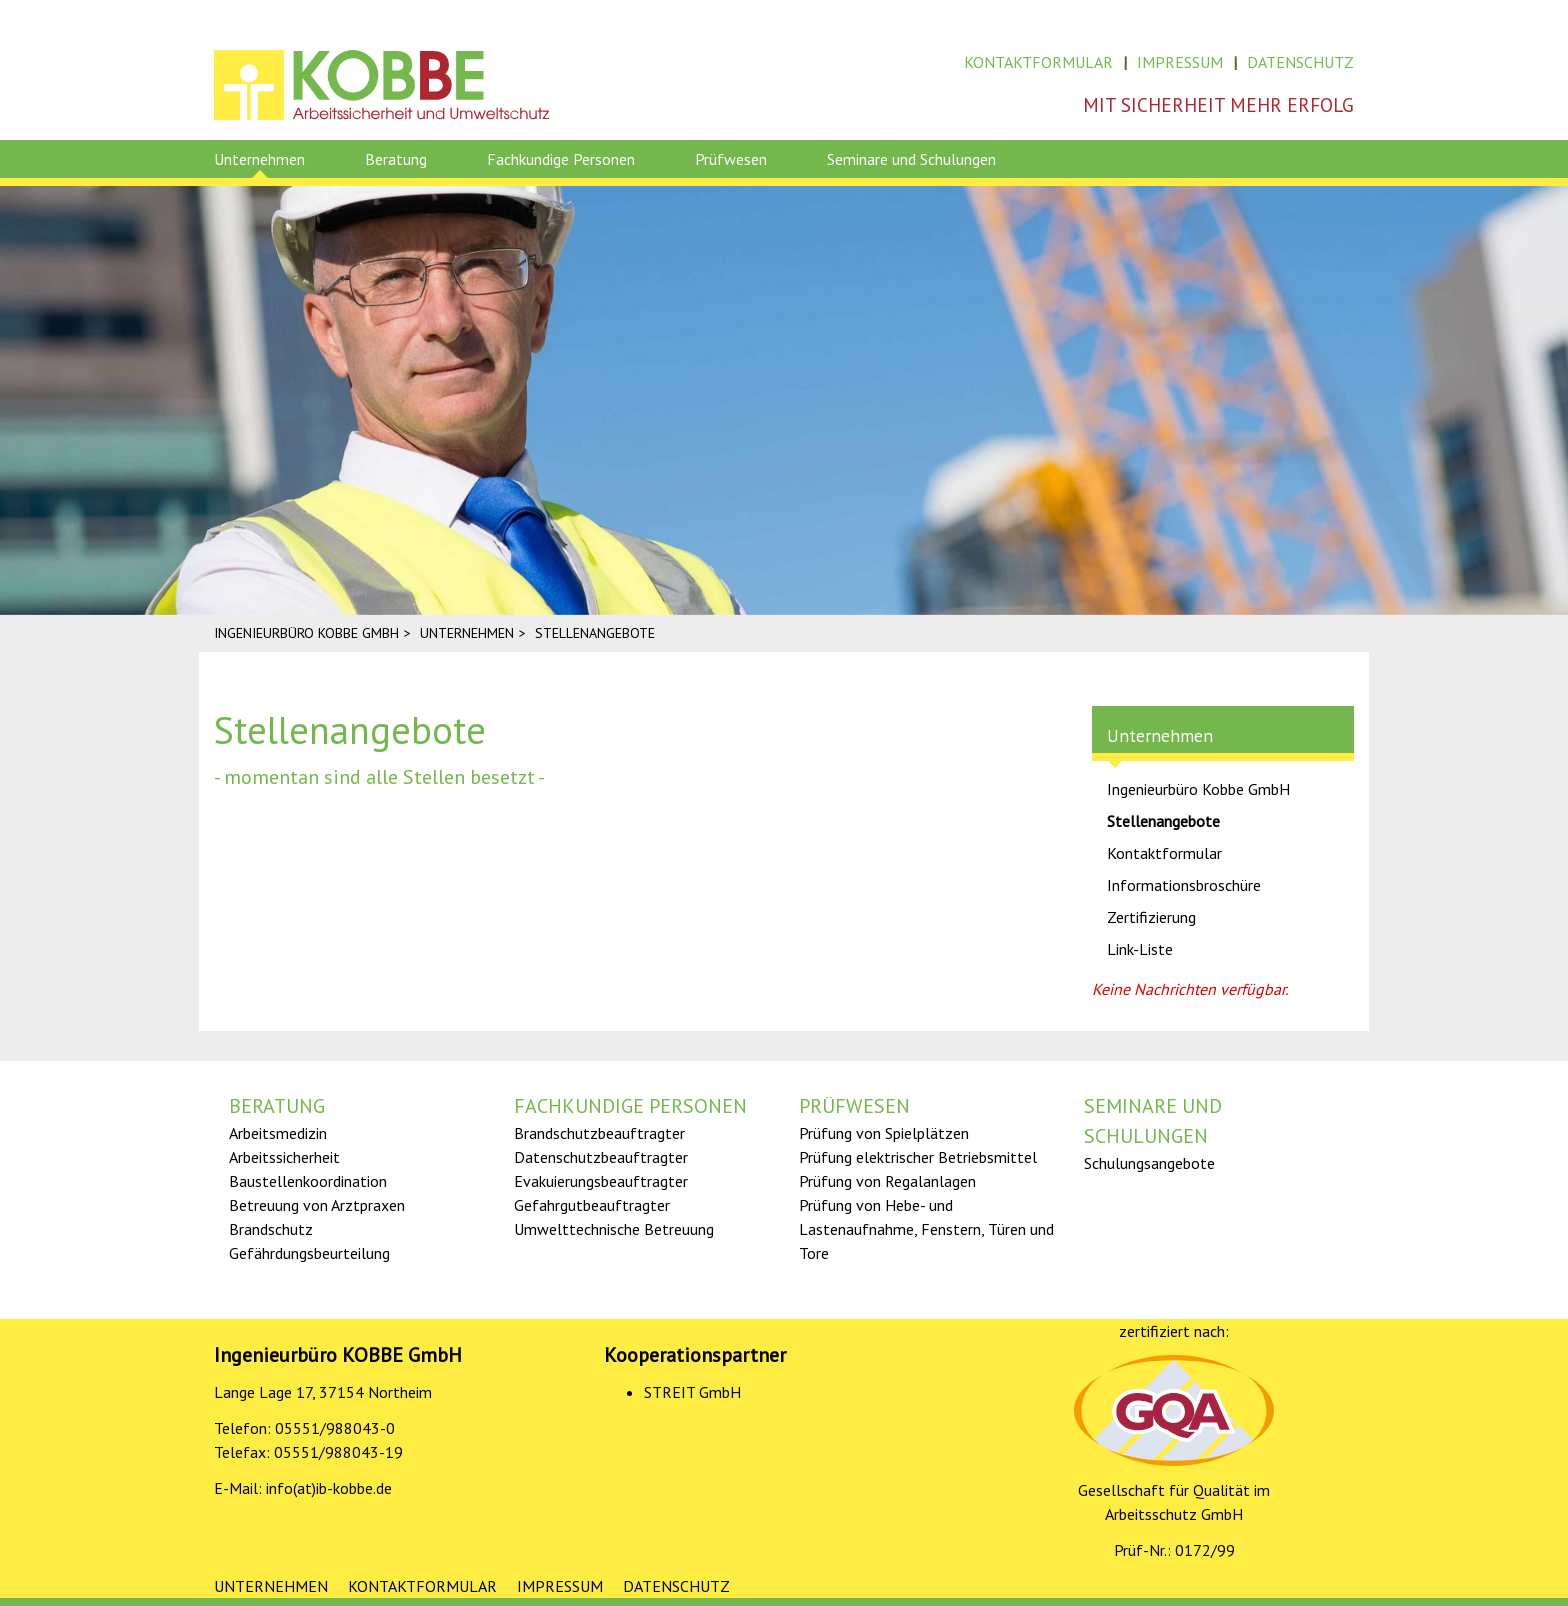 Image resolution: width=1568 pixels, height=1606 pixels. Describe the element at coordinates (601, 1181) in the screenshot. I see `Evakuierungsbeauftragter` at that location.